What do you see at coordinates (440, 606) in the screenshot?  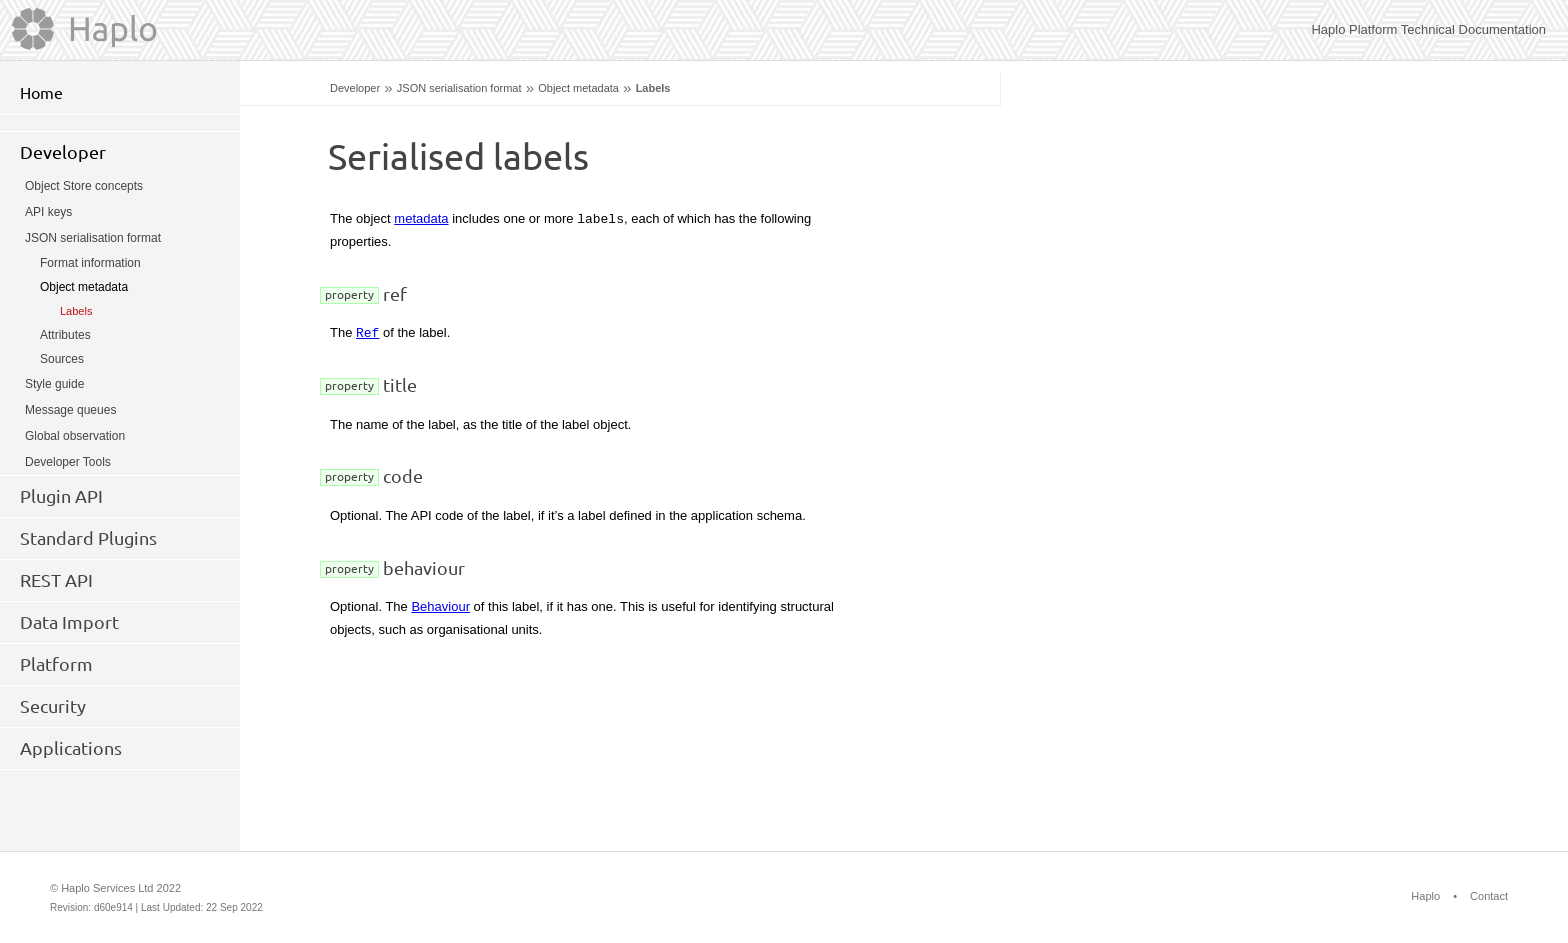 I see `Behaviour` at bounding box center [440, 606].